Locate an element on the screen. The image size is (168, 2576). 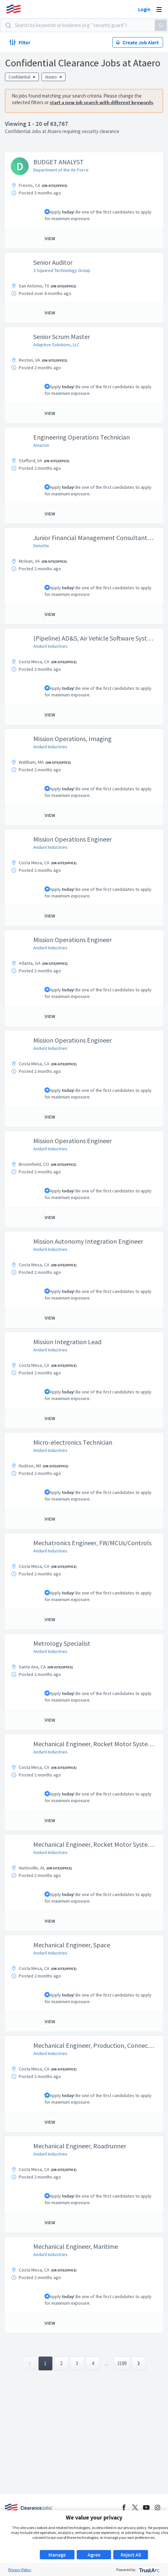
start a new job search with different keywords is located at coordinates (101, 102).